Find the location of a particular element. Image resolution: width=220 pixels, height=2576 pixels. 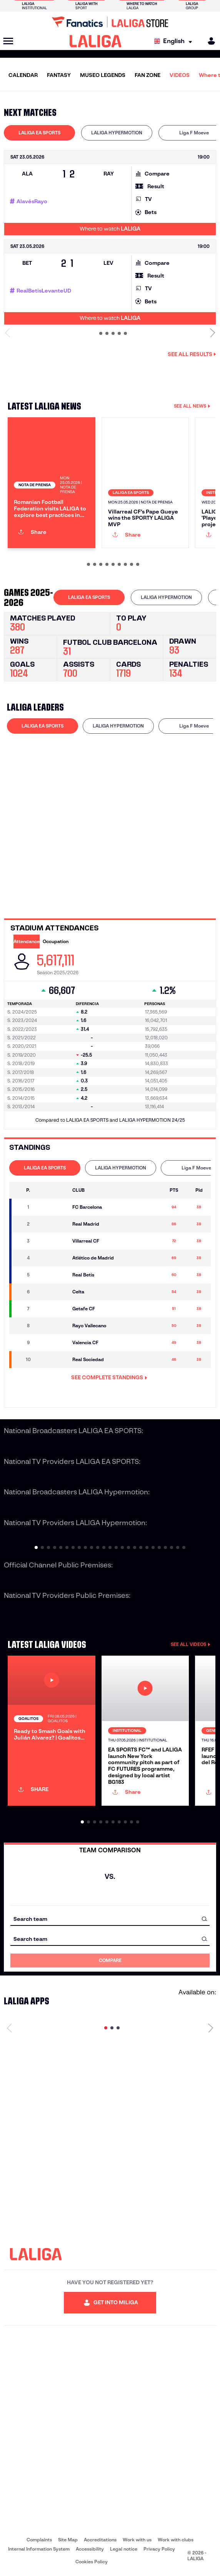

Attendance is located at coordinates (26, 941).